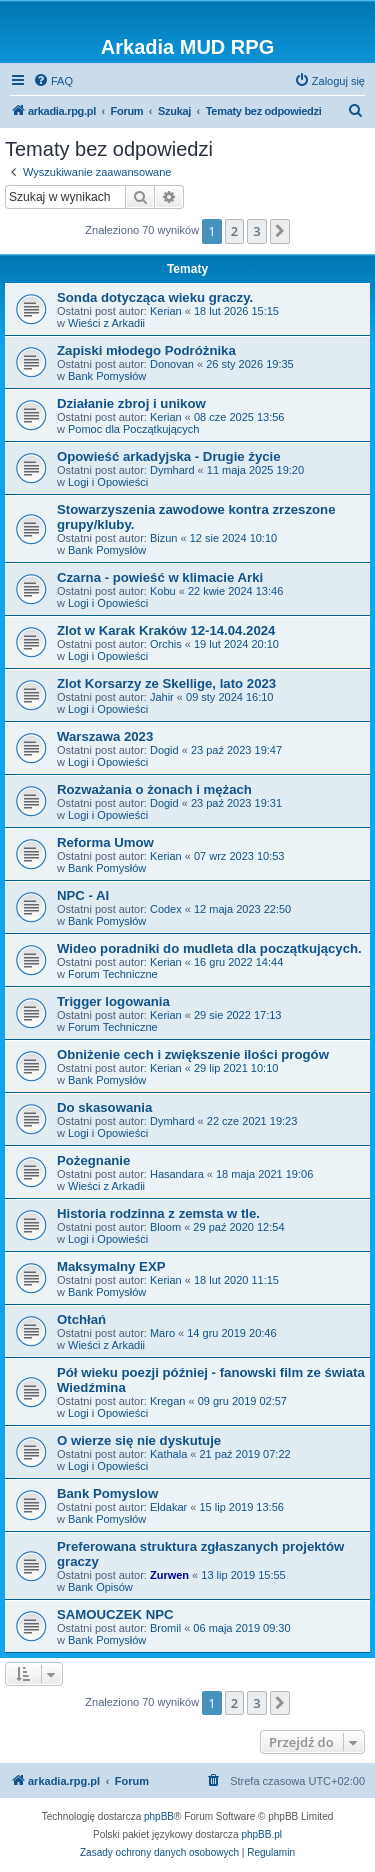 The width and height of the screenshot is (375, 1872). Describe the element at coordinates (234, 231) in the screenshot. I see `2 [button]` at that location.